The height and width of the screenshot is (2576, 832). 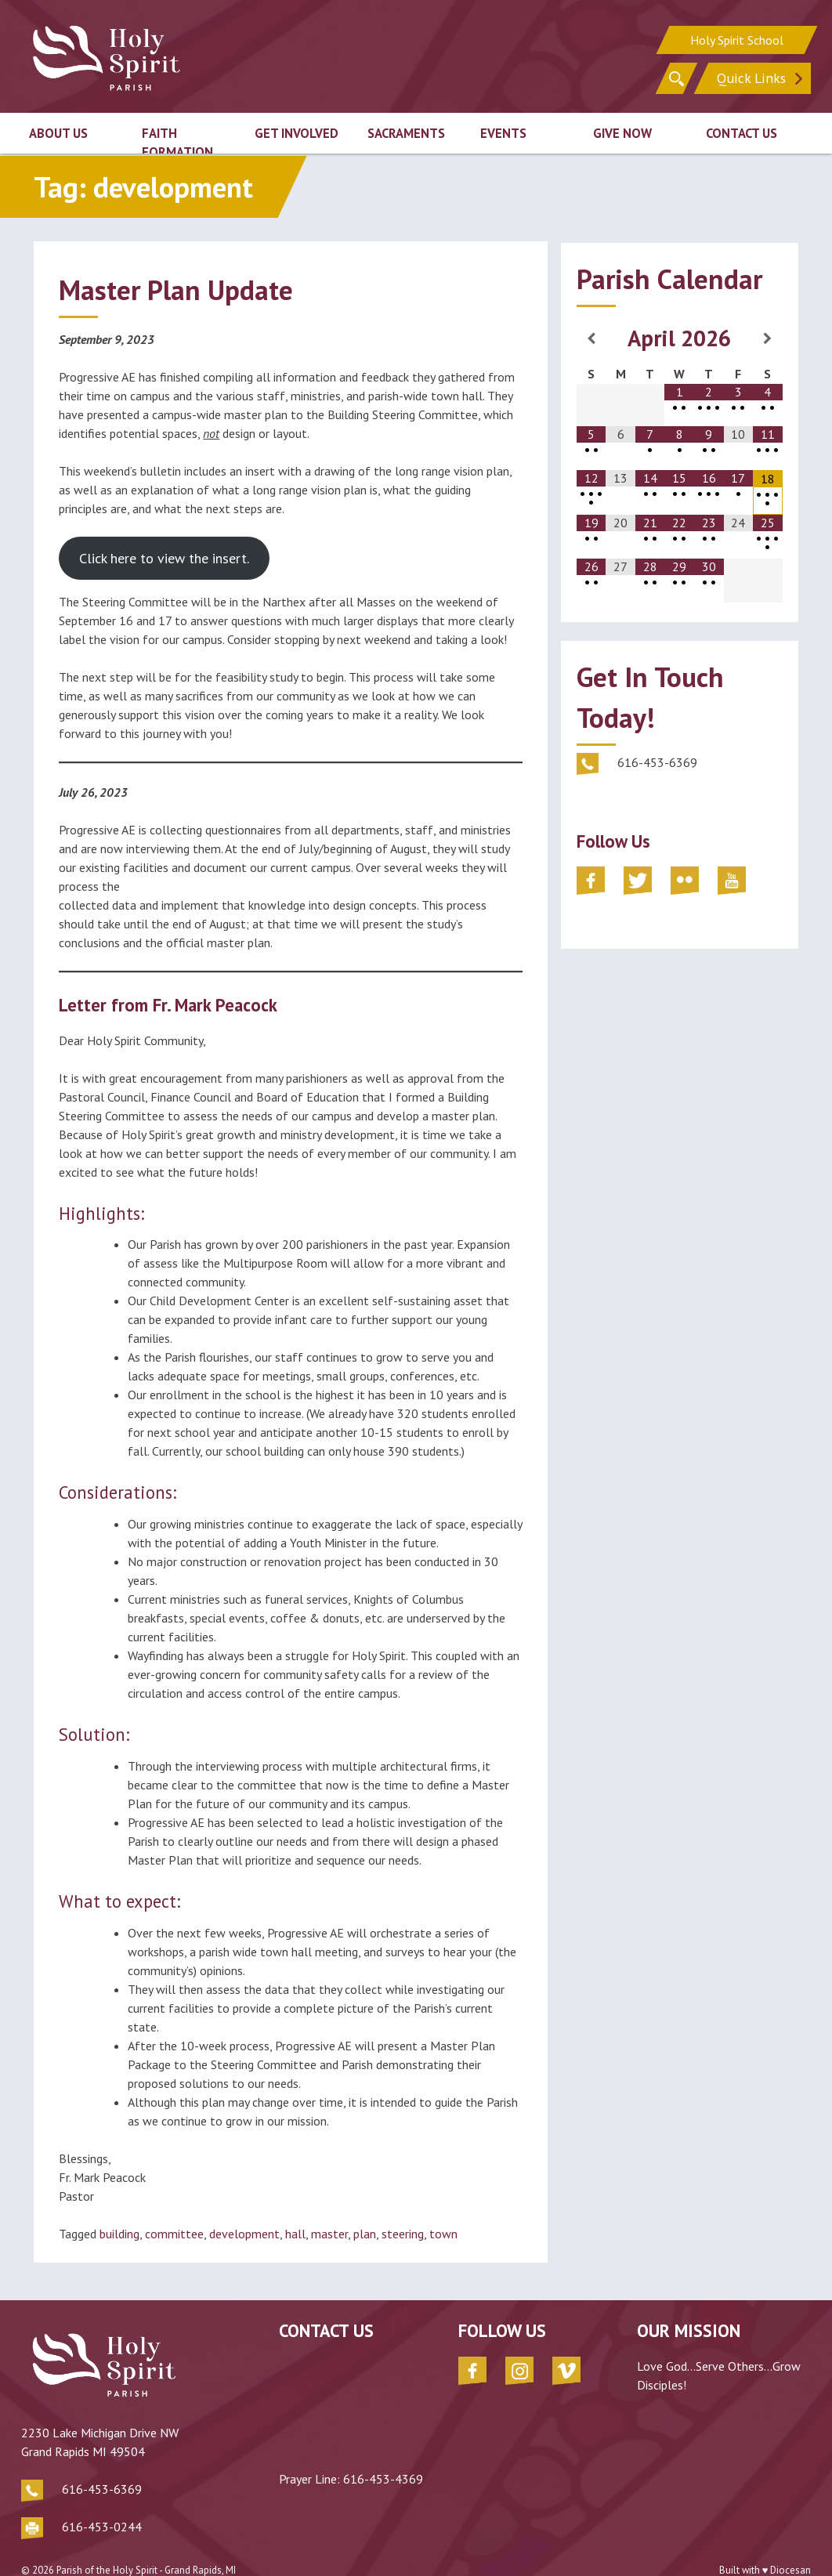 What do you see at coordinates (119, 2233) in the screenshot?
I see `building` at bounding box center [119, 2233].